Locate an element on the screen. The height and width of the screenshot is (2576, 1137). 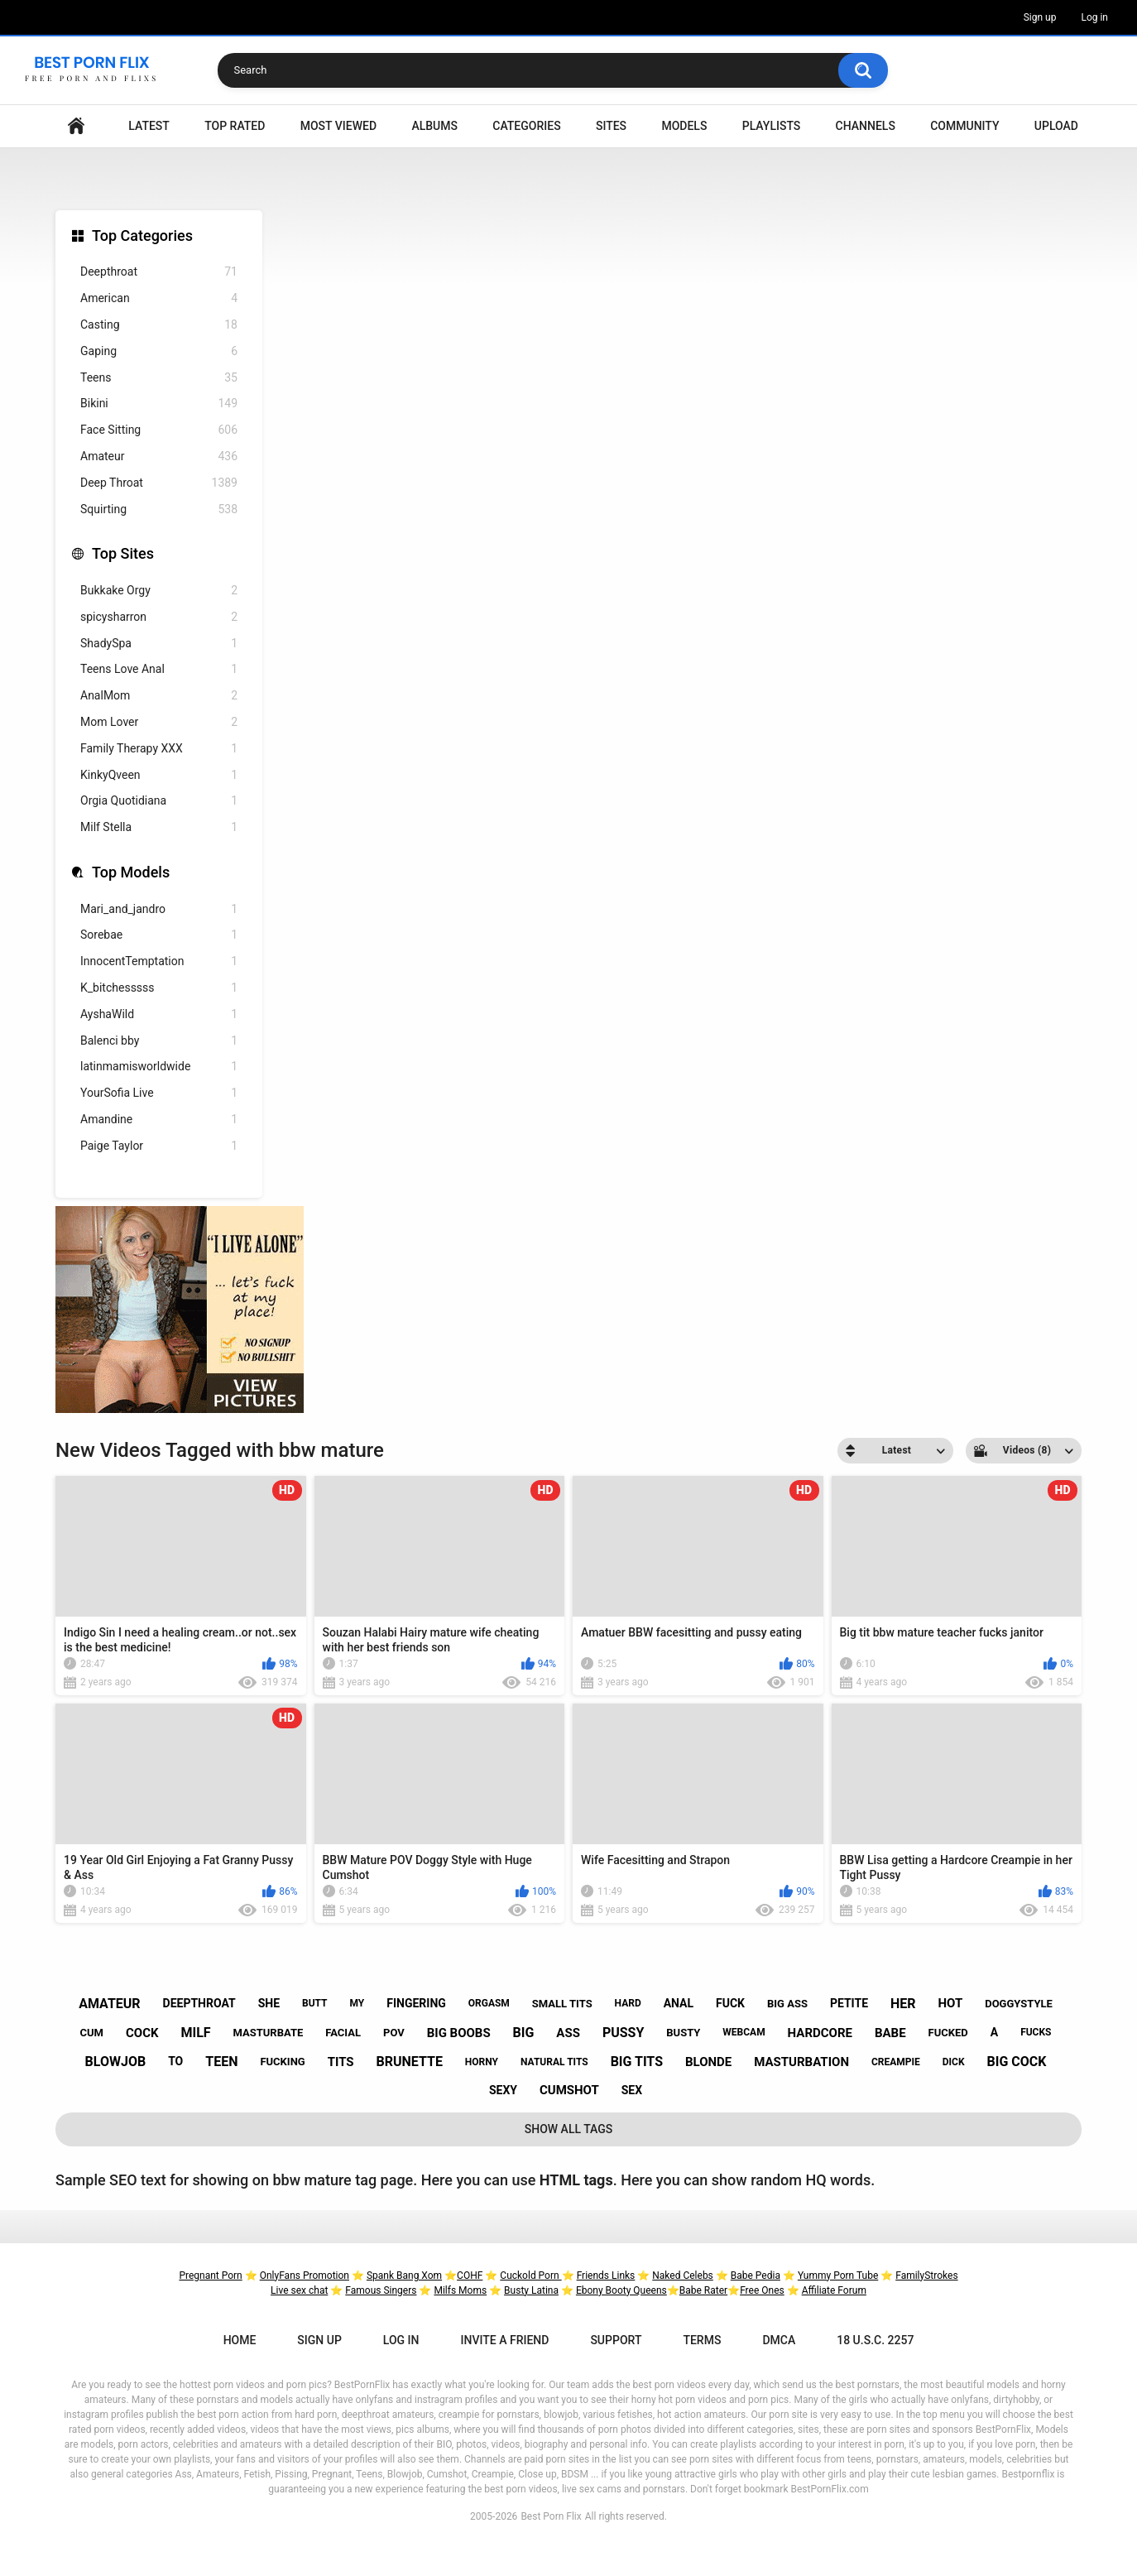
Models is located at coordinates (684, 125).